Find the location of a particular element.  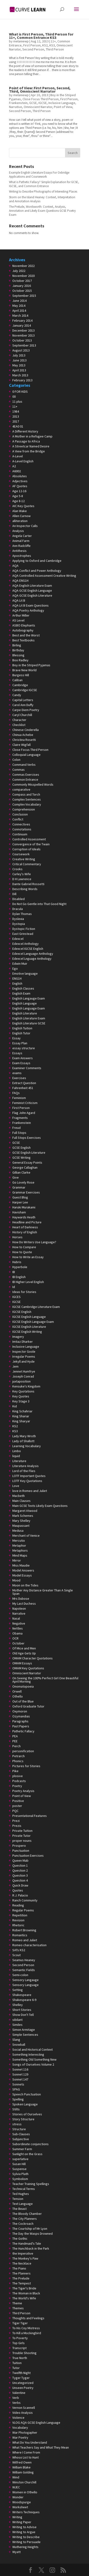

AIC Key Quotes is located at coordinates (23, 506).